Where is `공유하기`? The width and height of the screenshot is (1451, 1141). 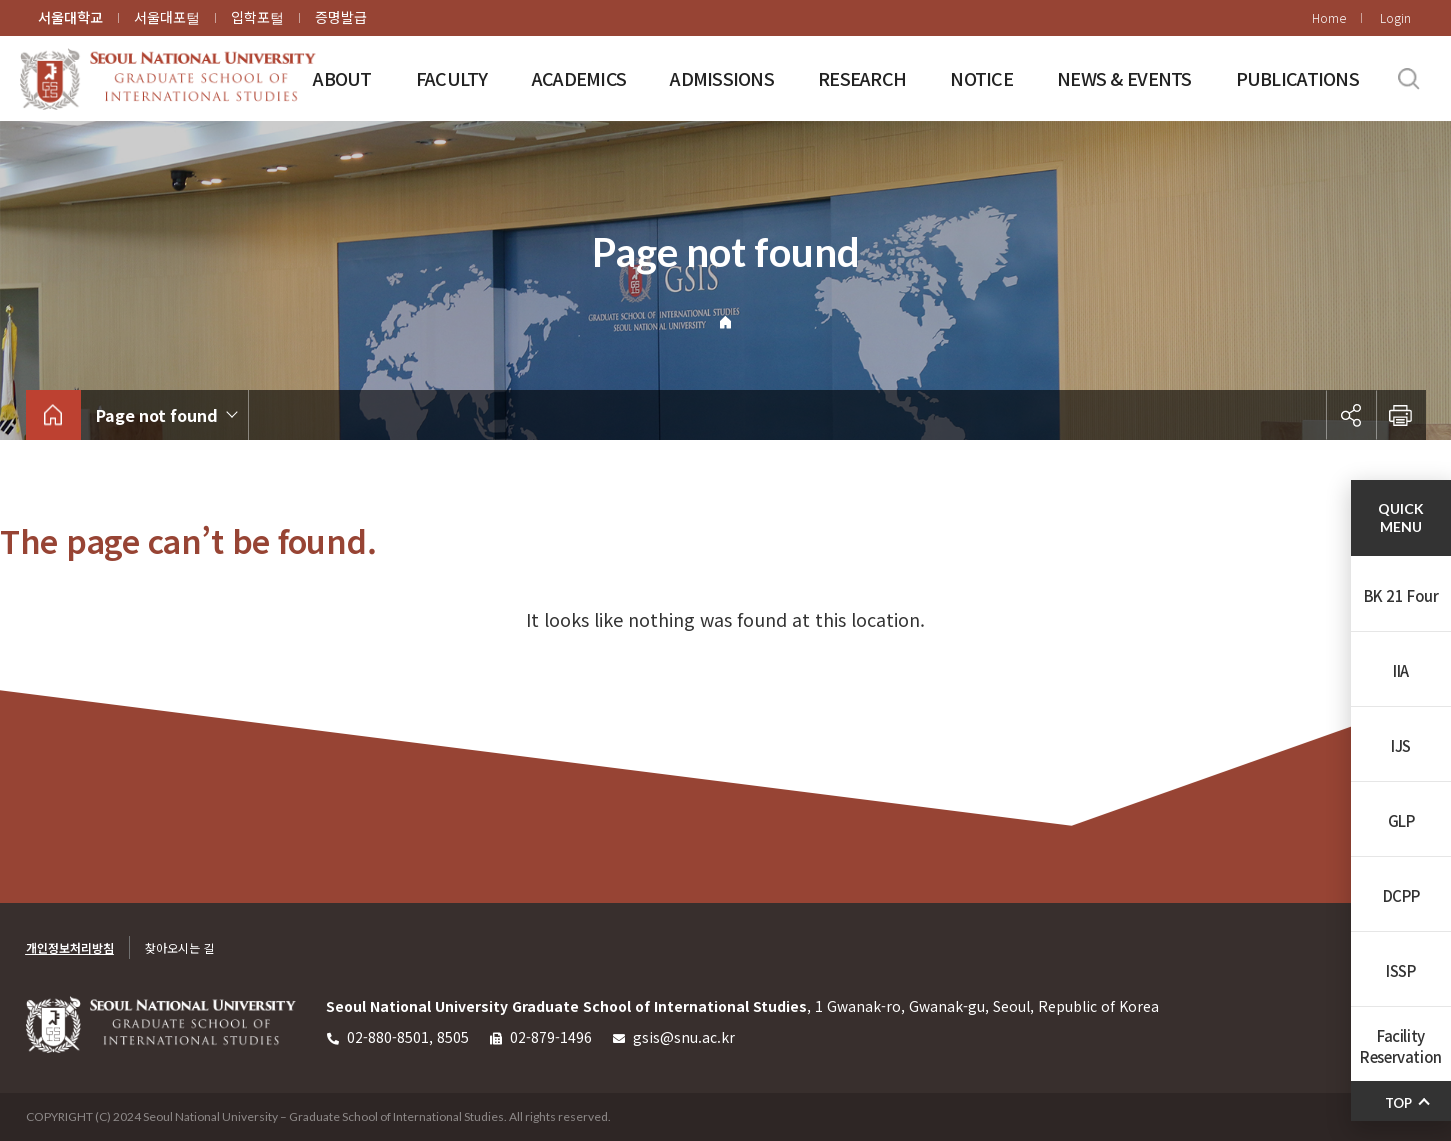
공유하기 is located at coordinates (1351, 415).